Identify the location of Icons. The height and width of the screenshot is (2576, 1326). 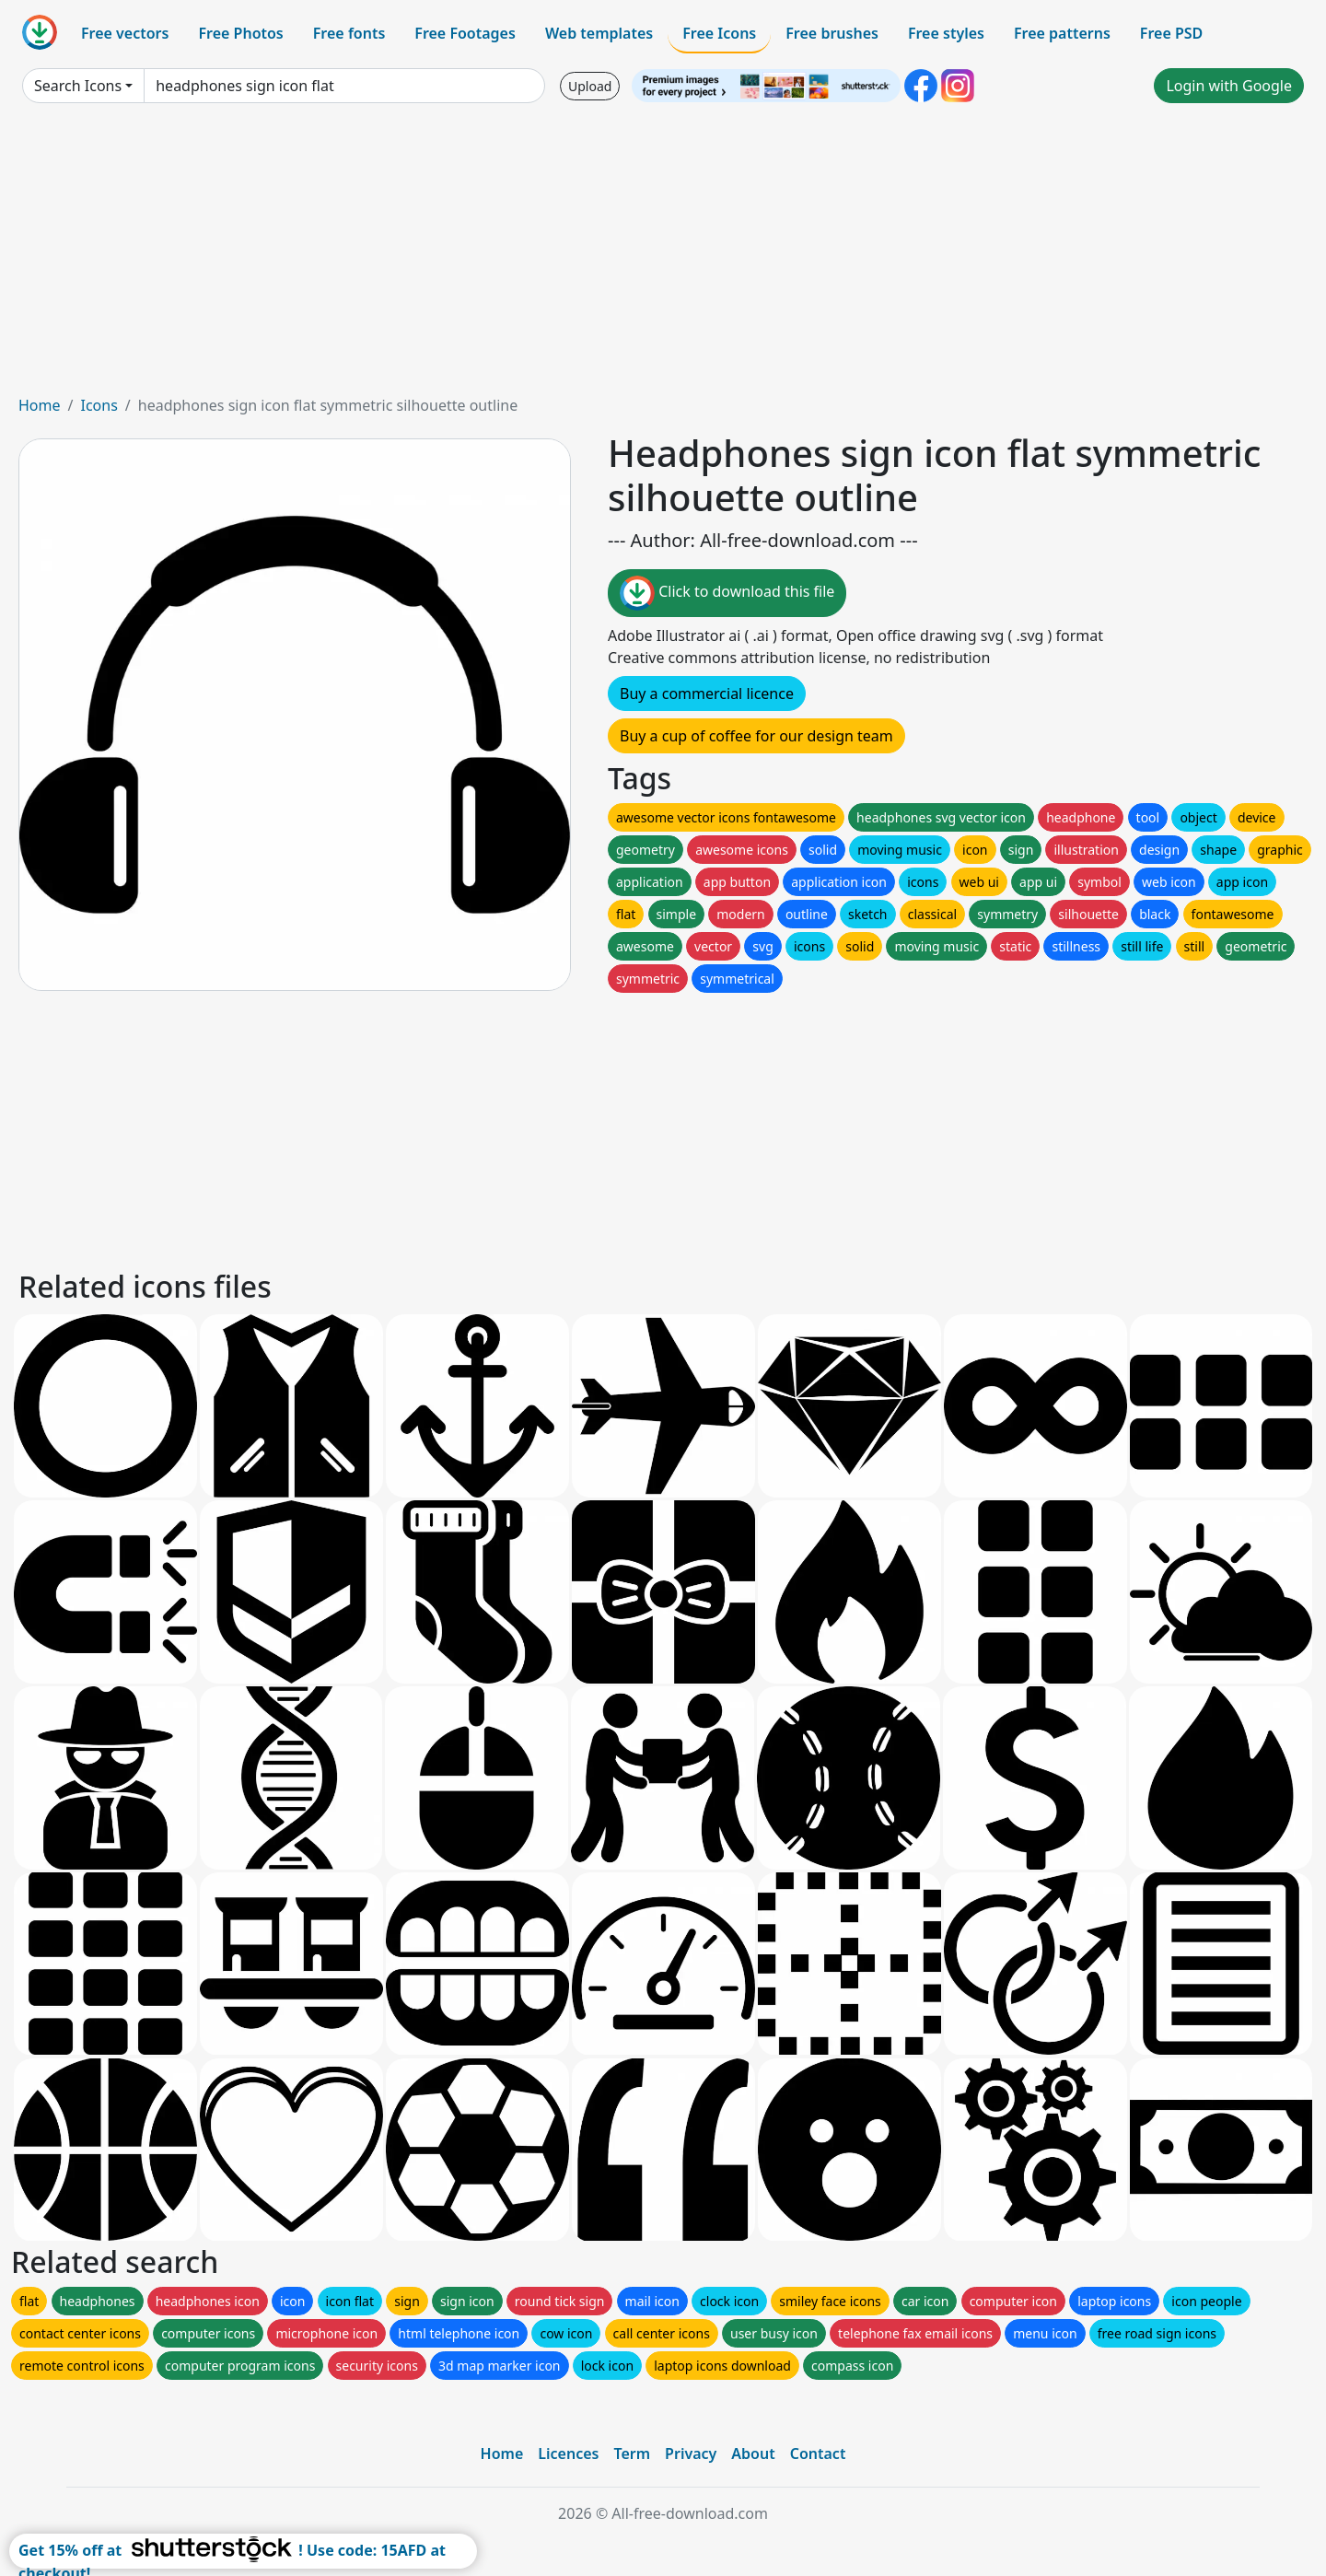
(98, 405).